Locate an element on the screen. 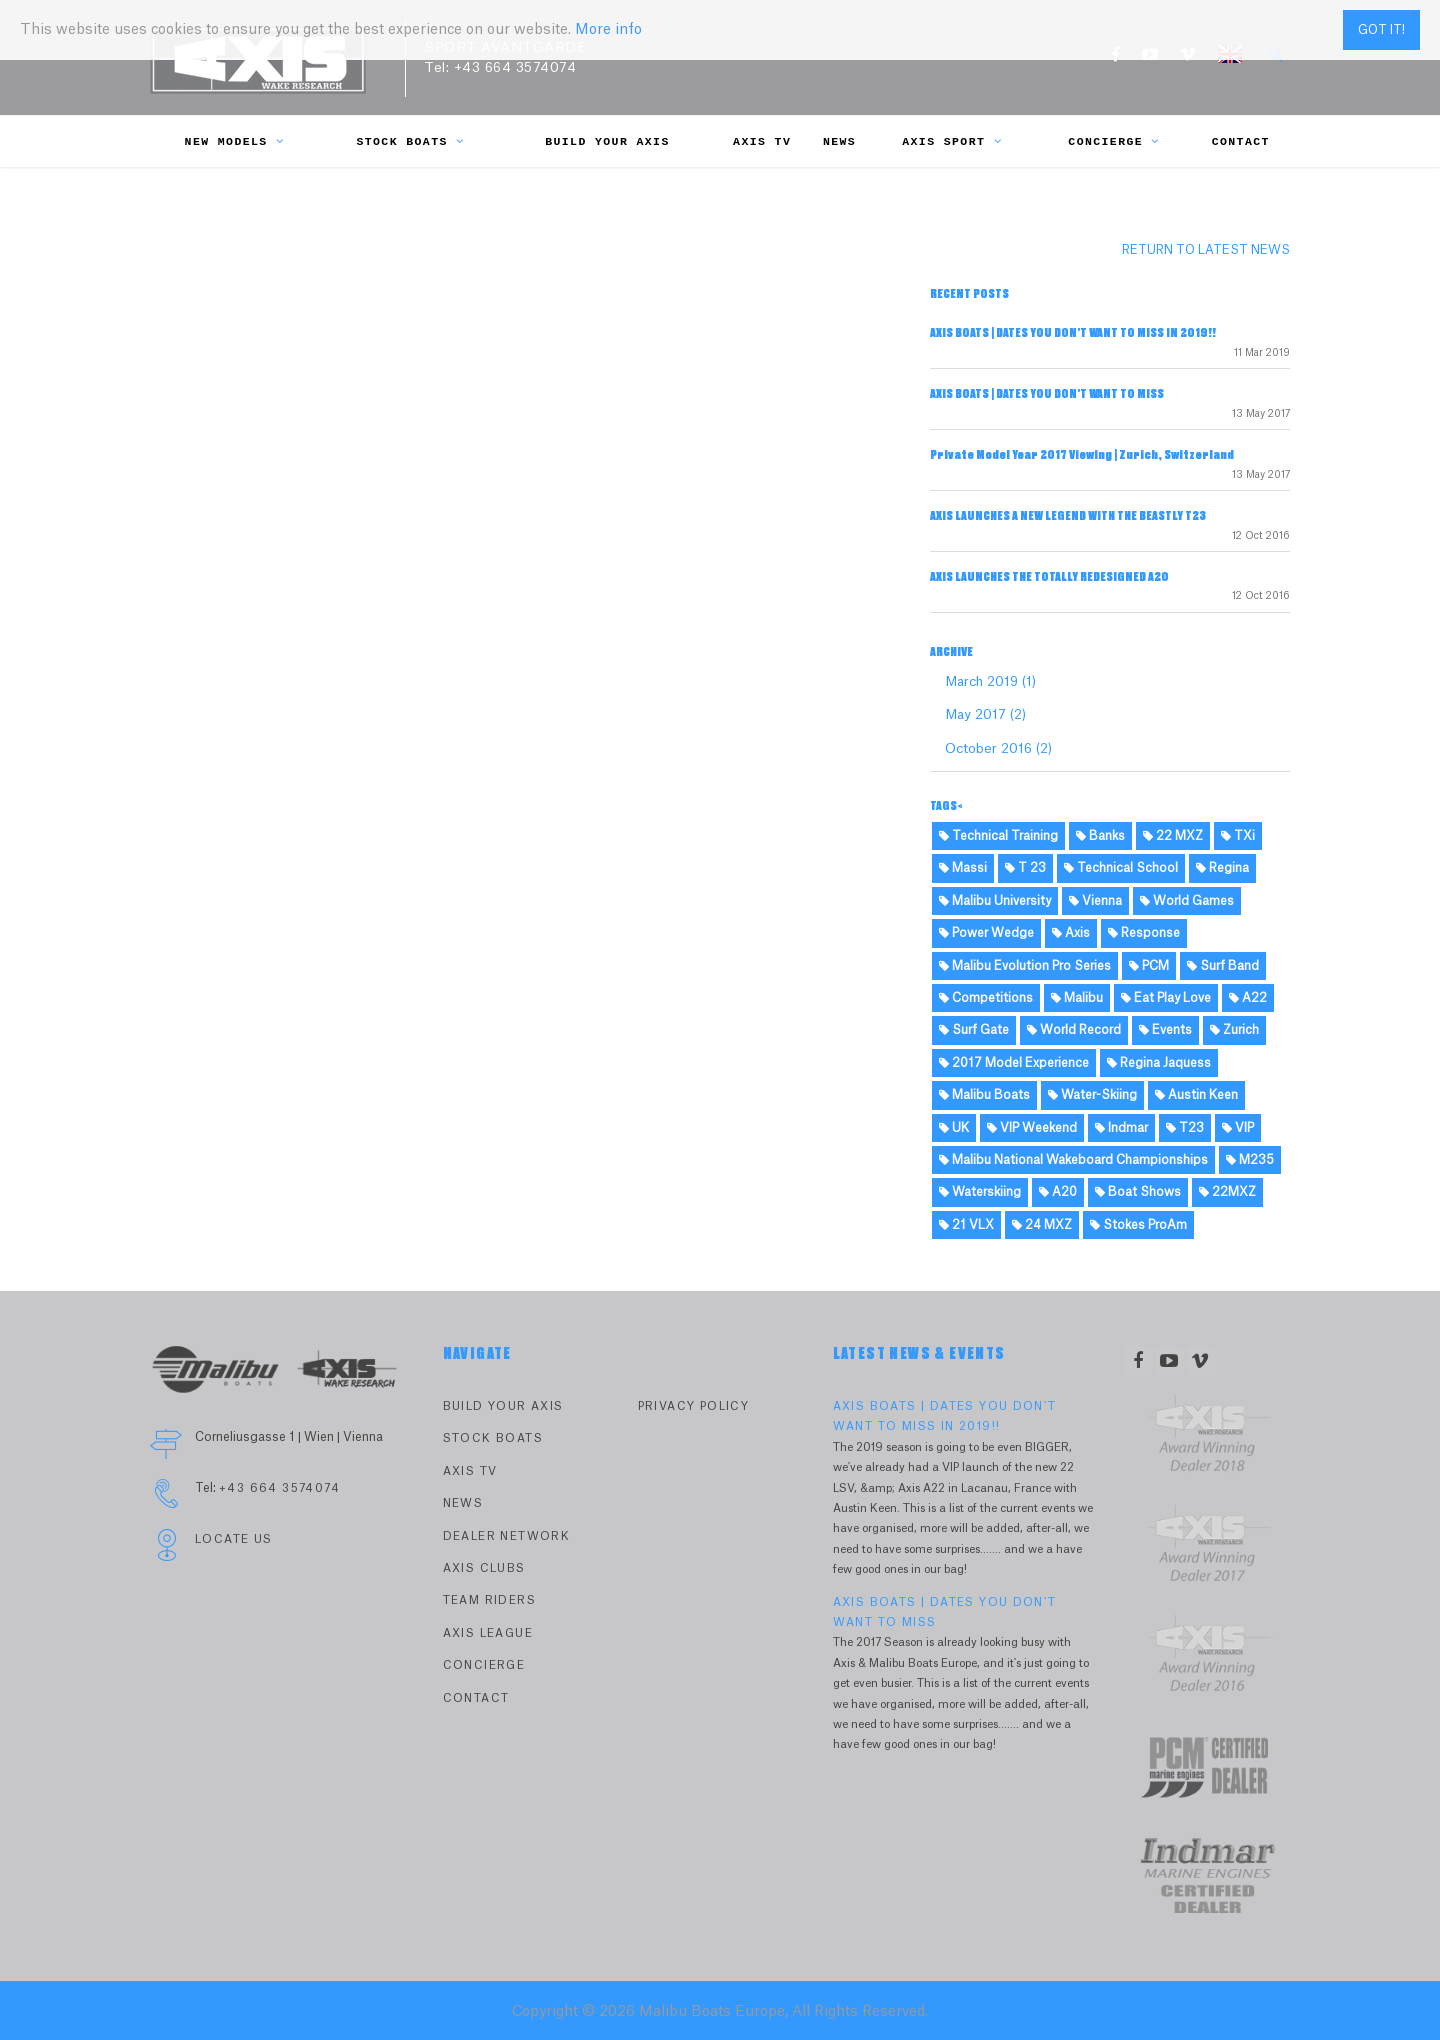  21 VLX is located at coordinates (966, 1225).